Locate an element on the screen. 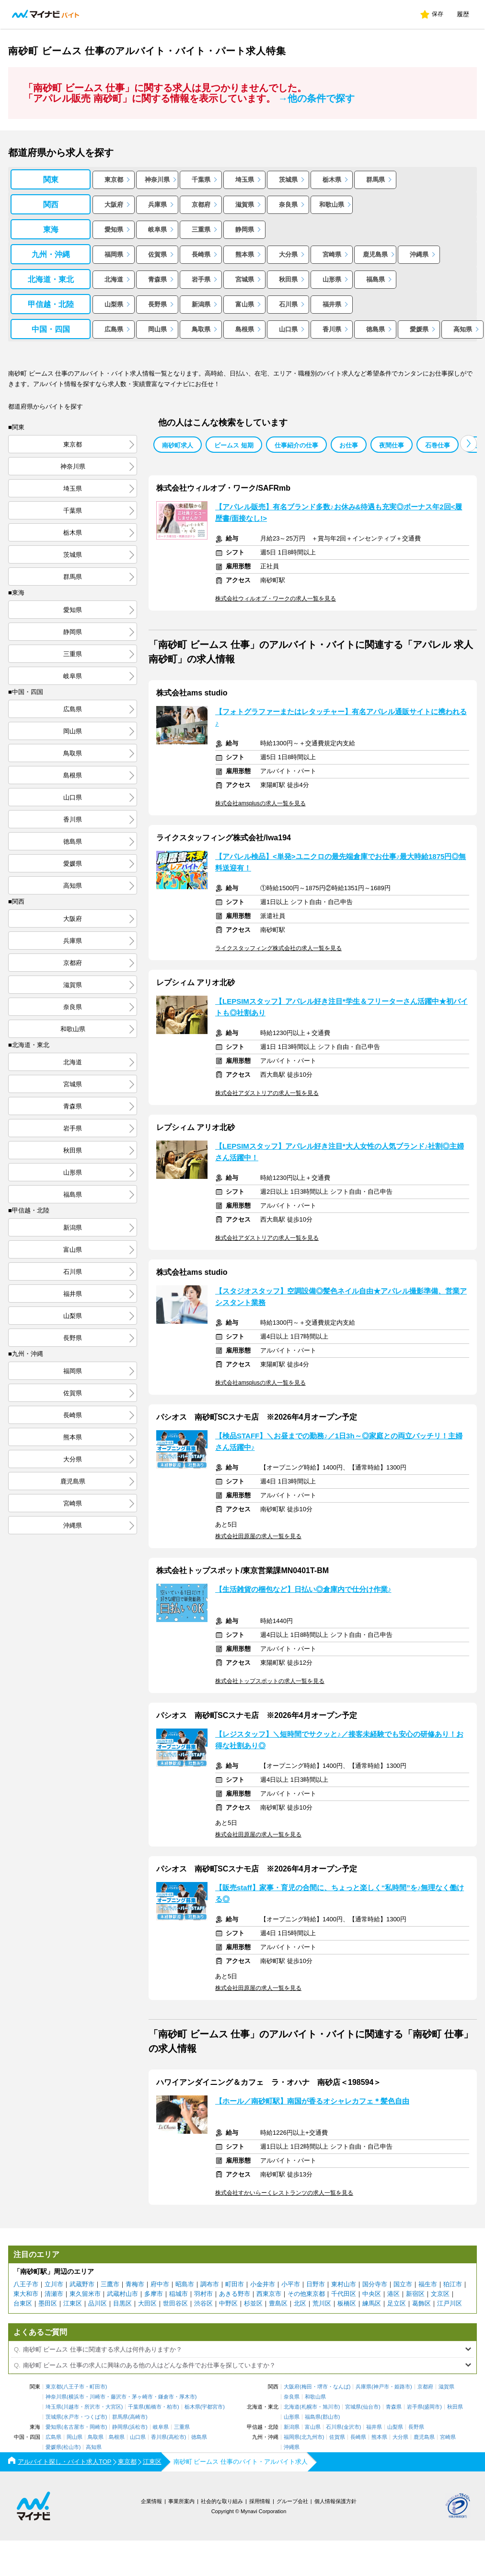 The width and height of the screenshot is (485, 2576). 府中市 is located at coordinates (159, 2284).